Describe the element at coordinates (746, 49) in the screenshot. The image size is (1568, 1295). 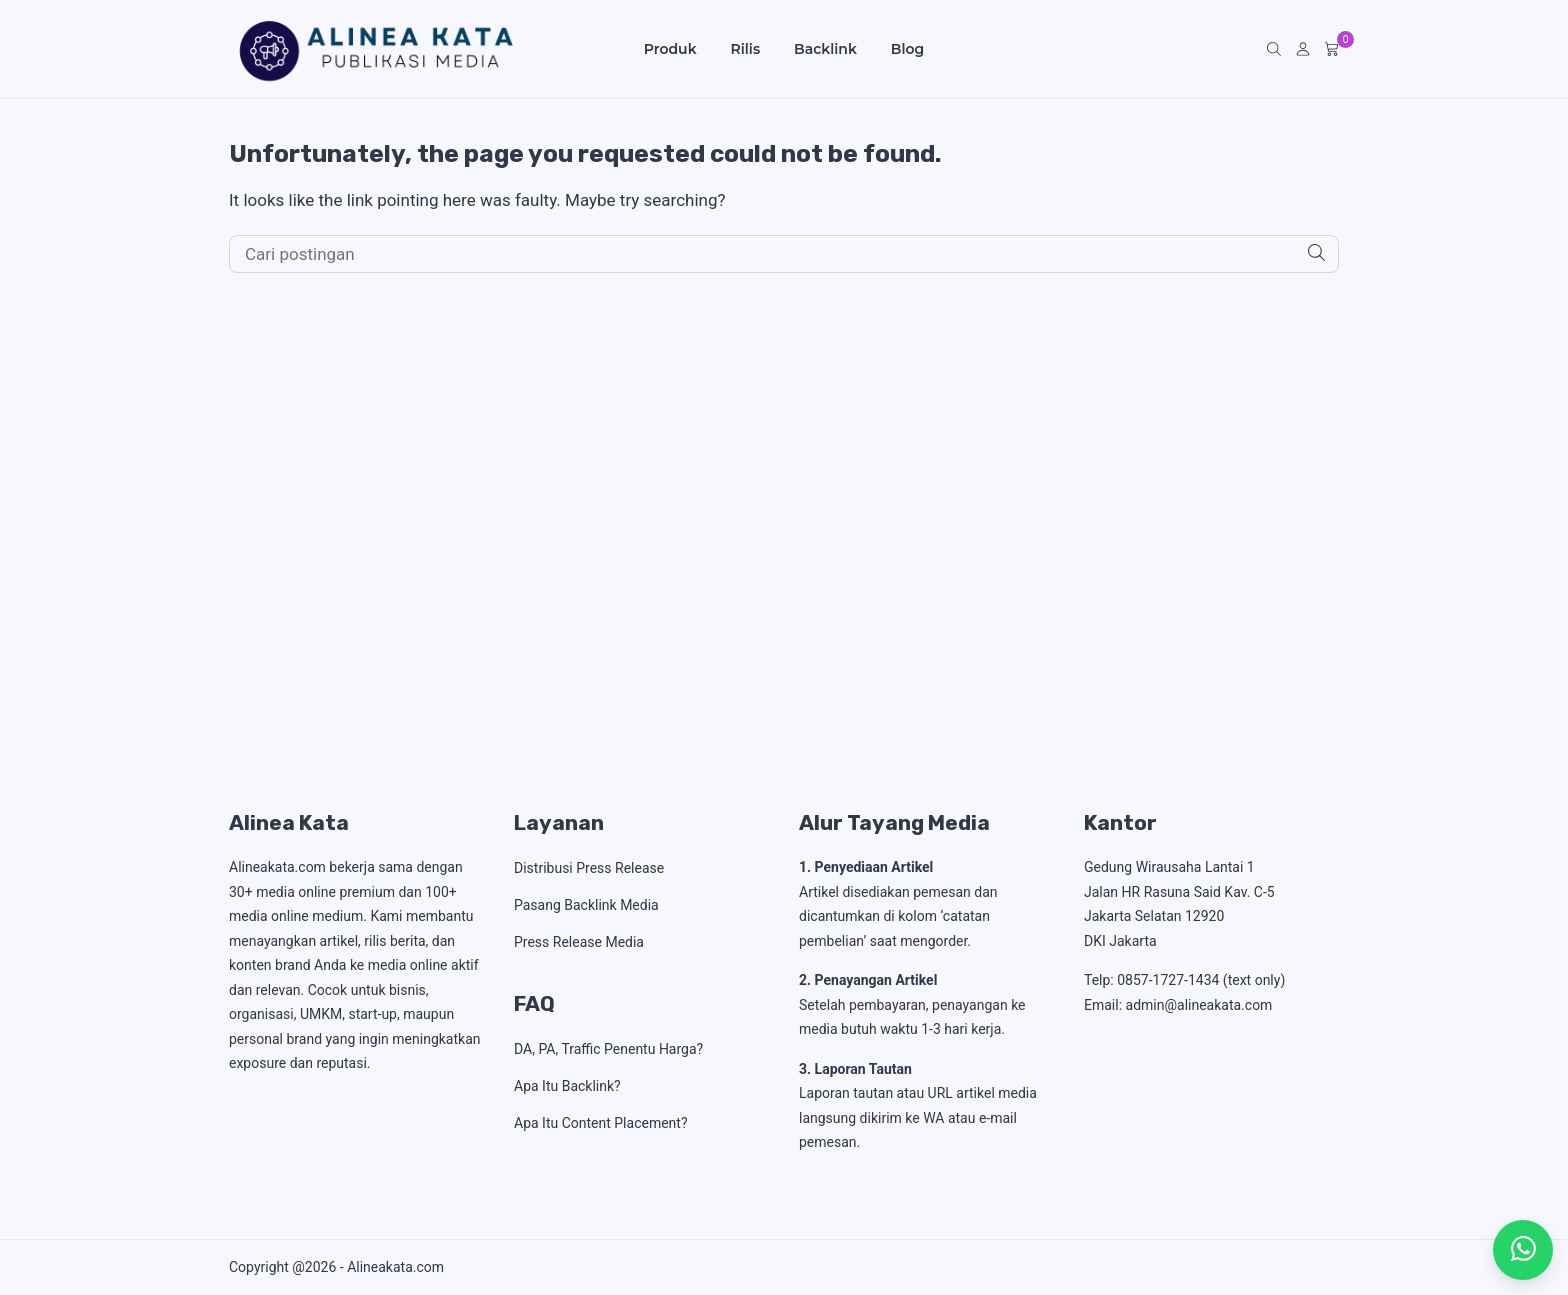
I see `Rilis` at that location.